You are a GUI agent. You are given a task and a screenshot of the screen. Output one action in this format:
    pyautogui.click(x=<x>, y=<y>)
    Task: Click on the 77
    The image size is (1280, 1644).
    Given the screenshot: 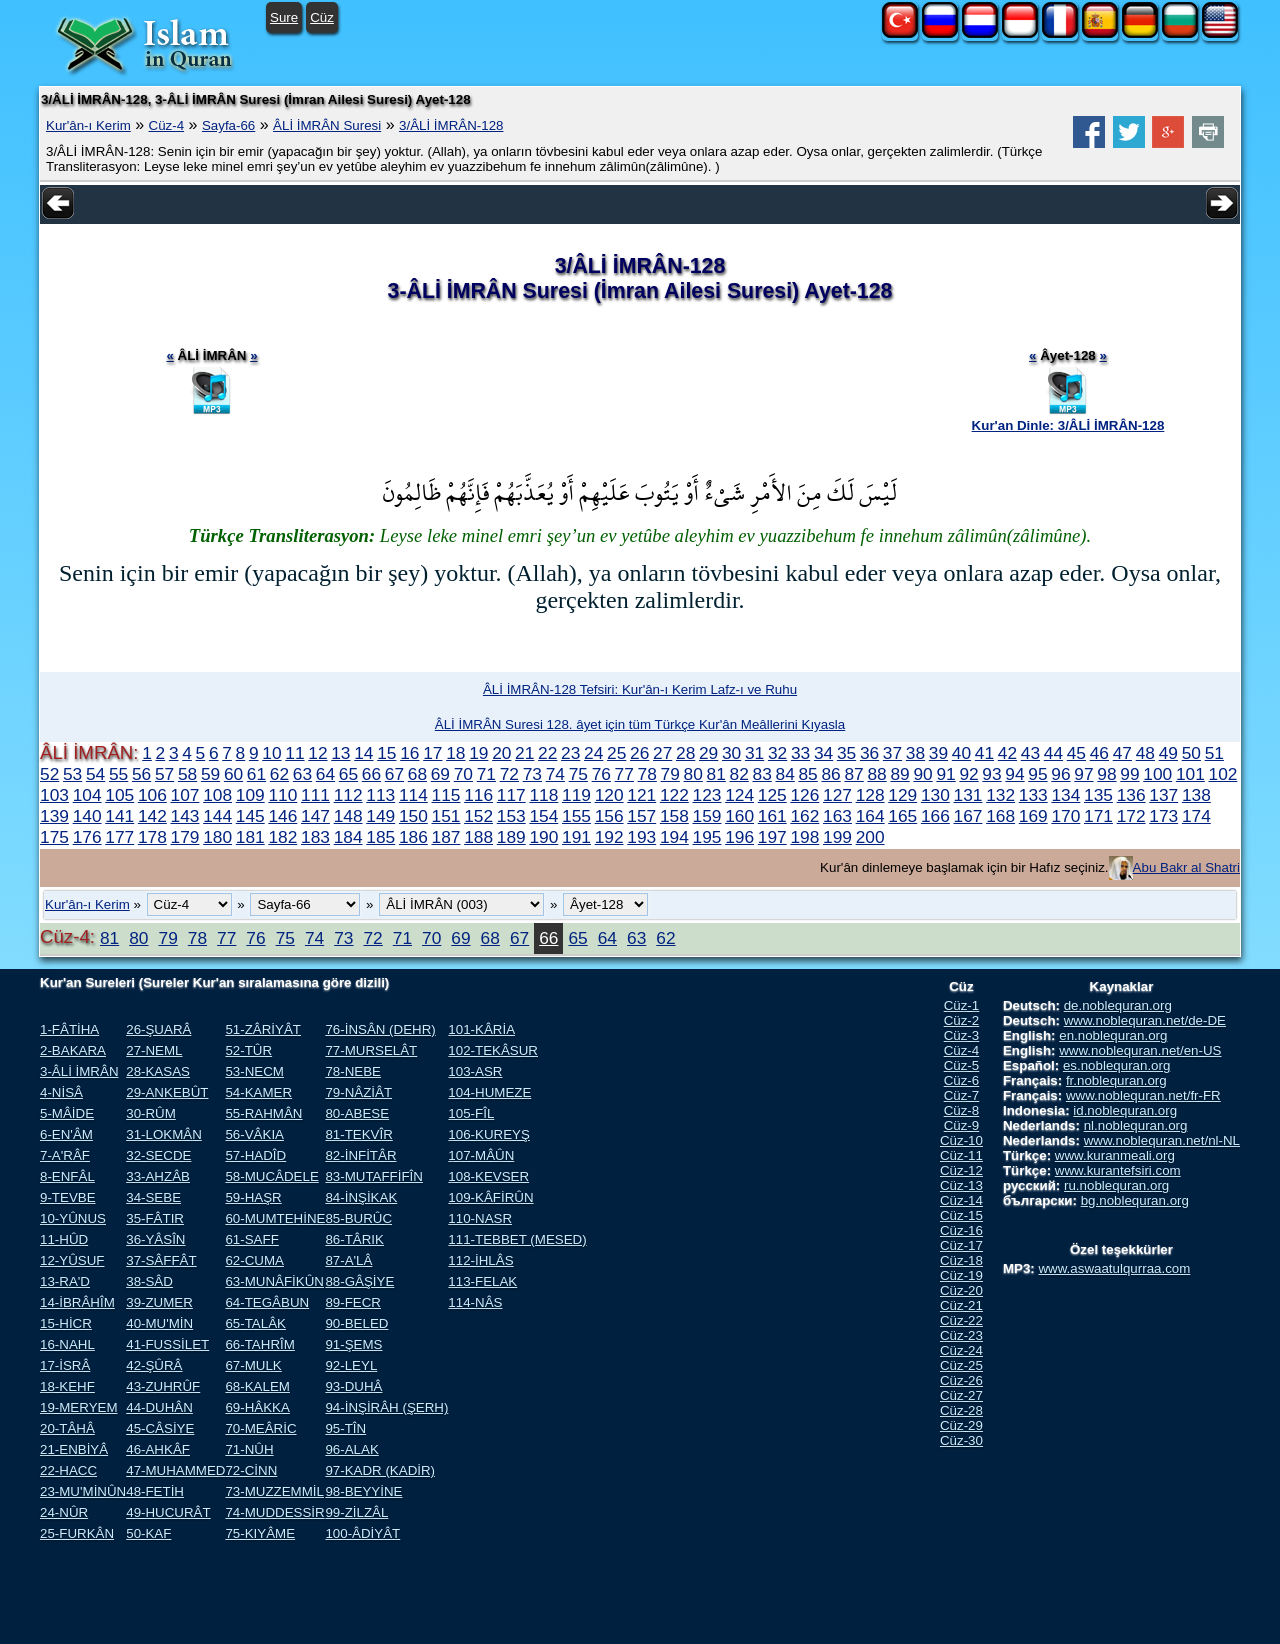 What is the action you would take?
    pyautogui.click(x=624, y=774)
    